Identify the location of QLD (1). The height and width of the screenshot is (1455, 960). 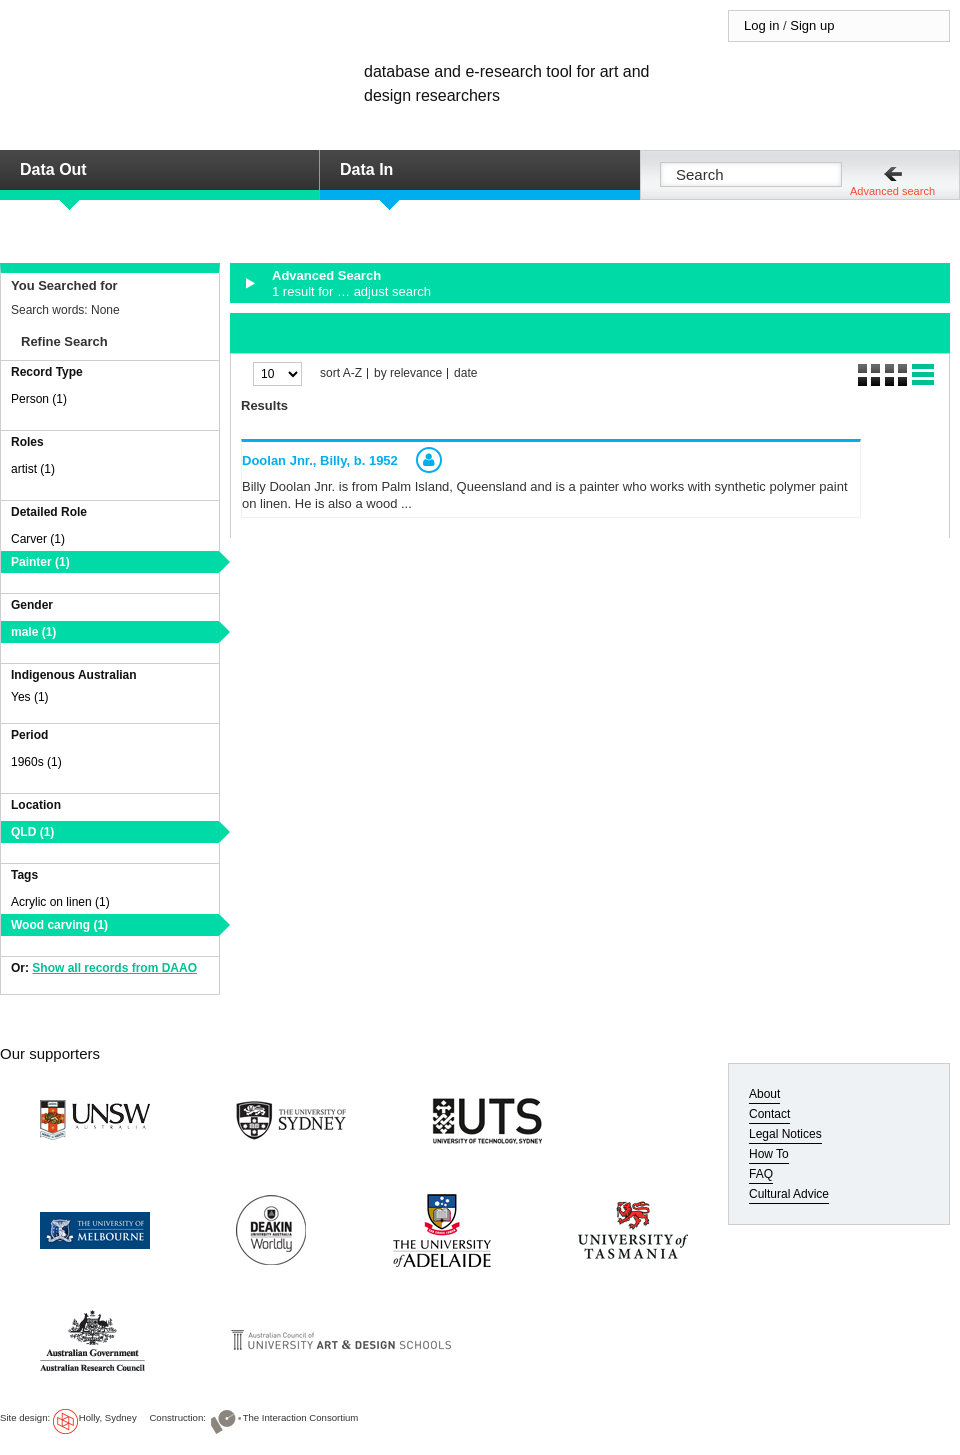
(32, 832).